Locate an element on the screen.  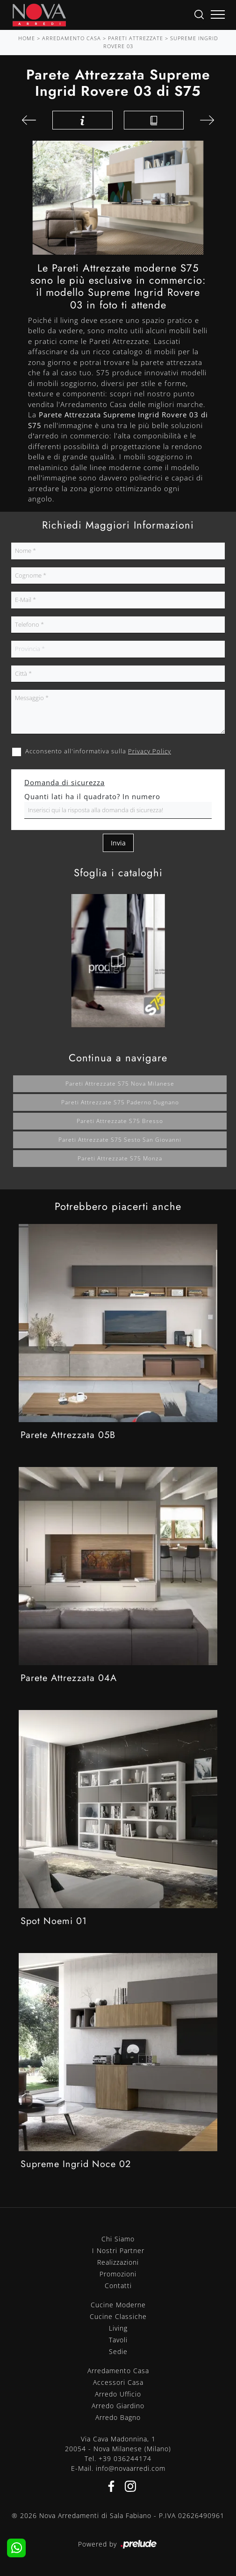
Acconsento all'informativa sulla is located at coordinates (98, 751).